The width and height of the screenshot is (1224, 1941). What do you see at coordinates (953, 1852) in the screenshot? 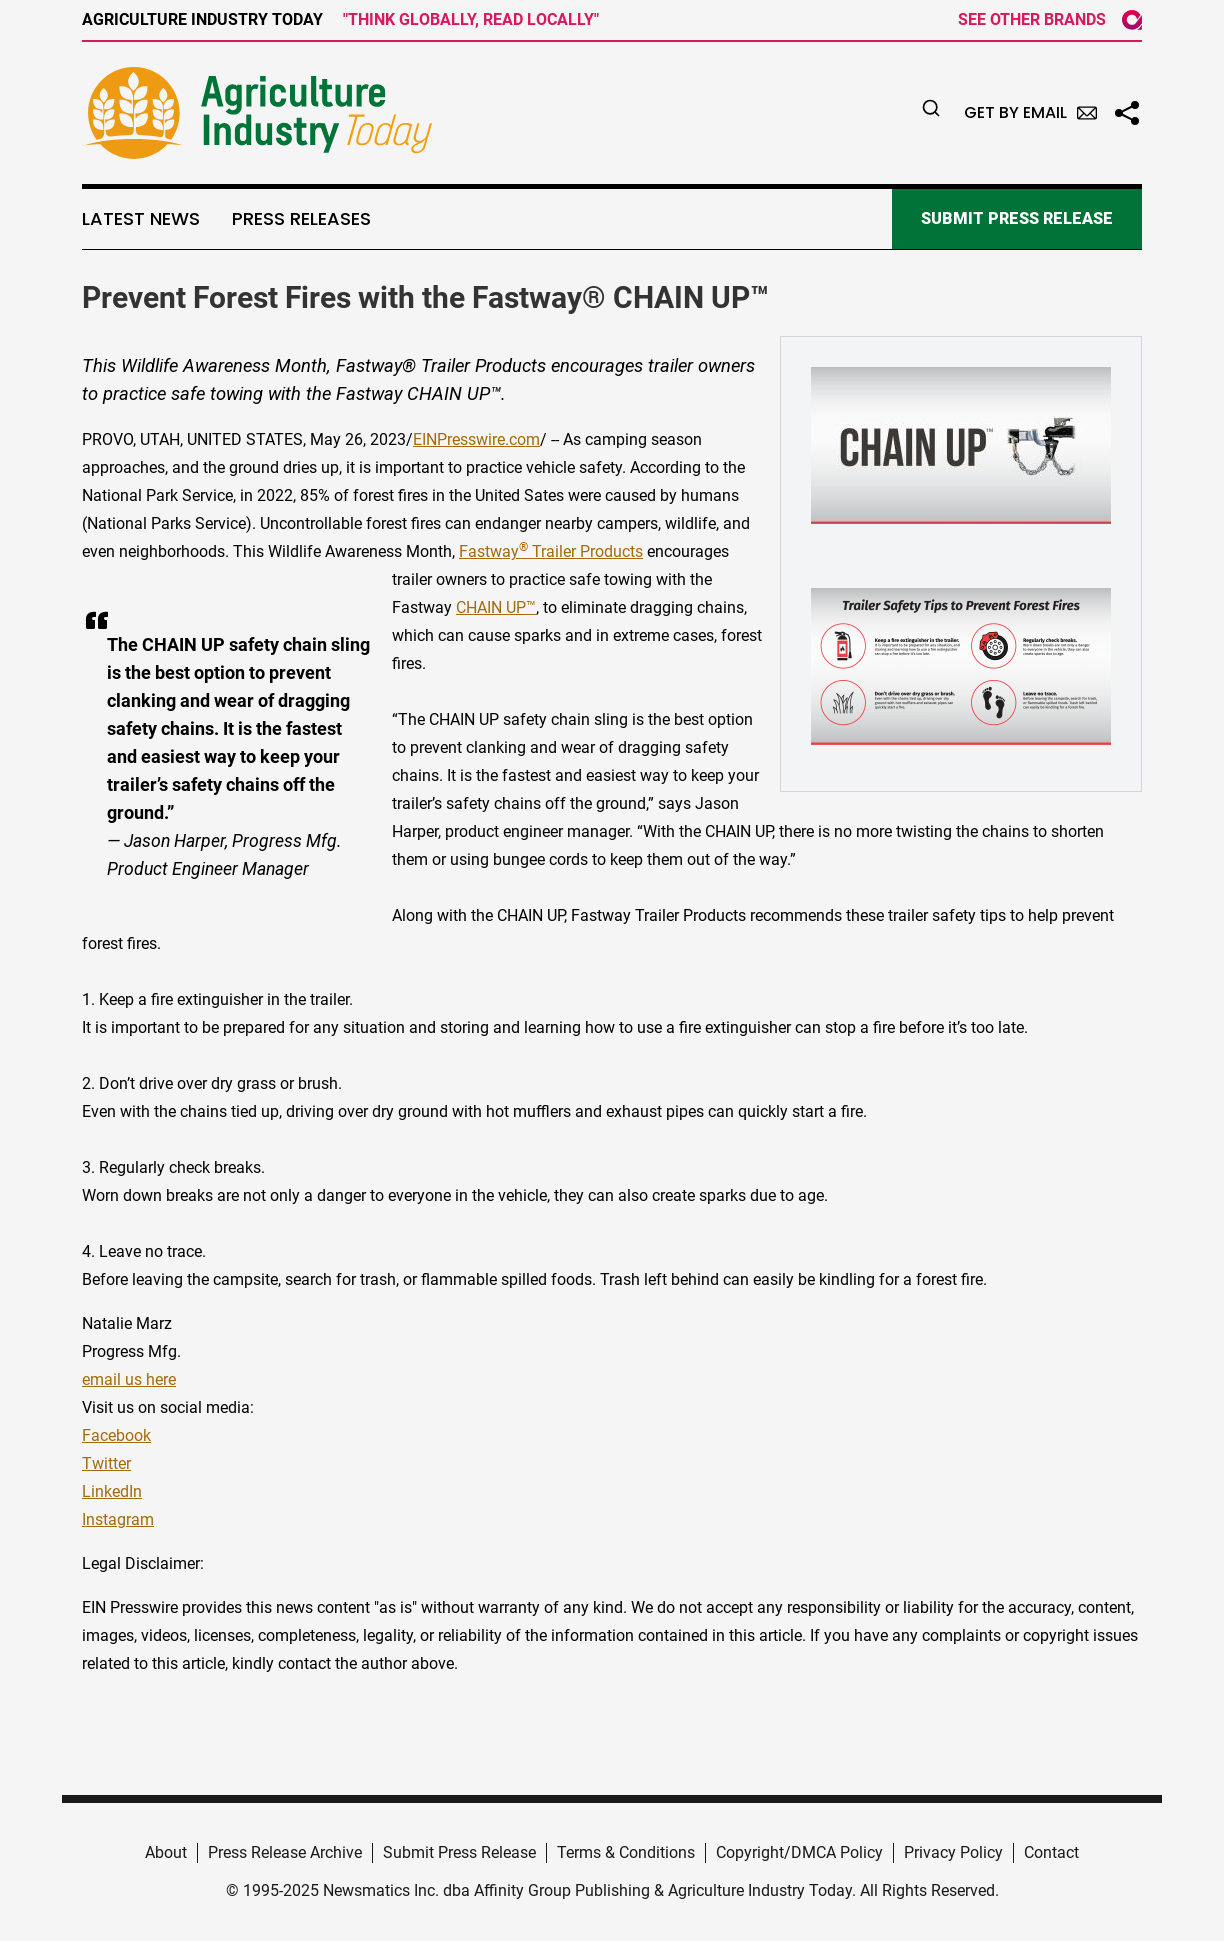
I see `Privacy Policy` at bounding box center [953, 1852].